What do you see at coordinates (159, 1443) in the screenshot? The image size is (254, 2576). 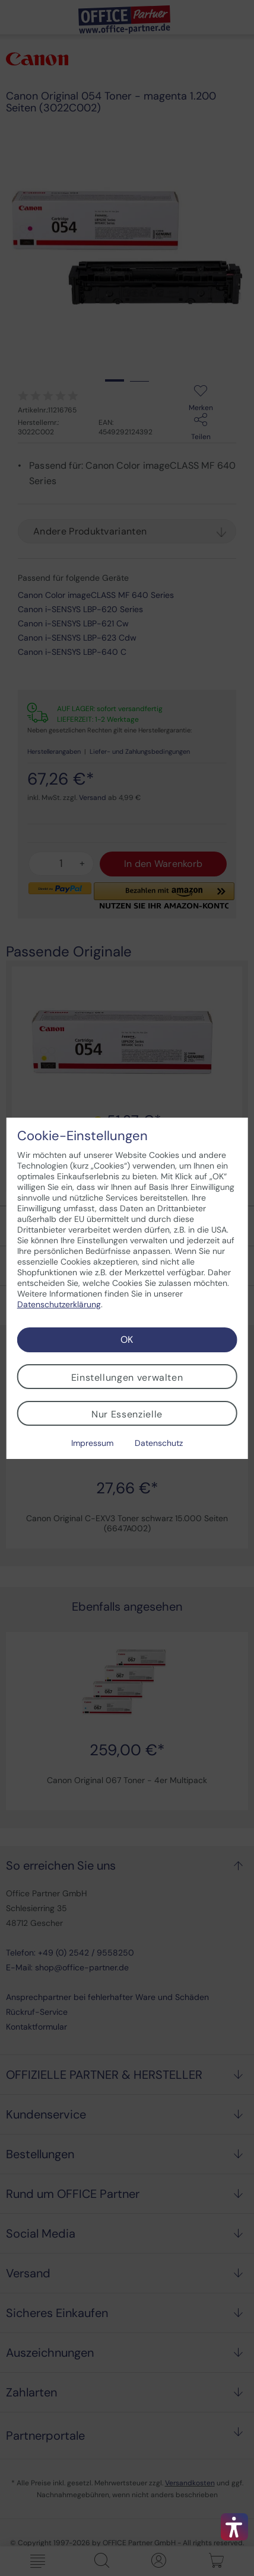 I see `Datenschutz` at bounding box center [159, 1443].